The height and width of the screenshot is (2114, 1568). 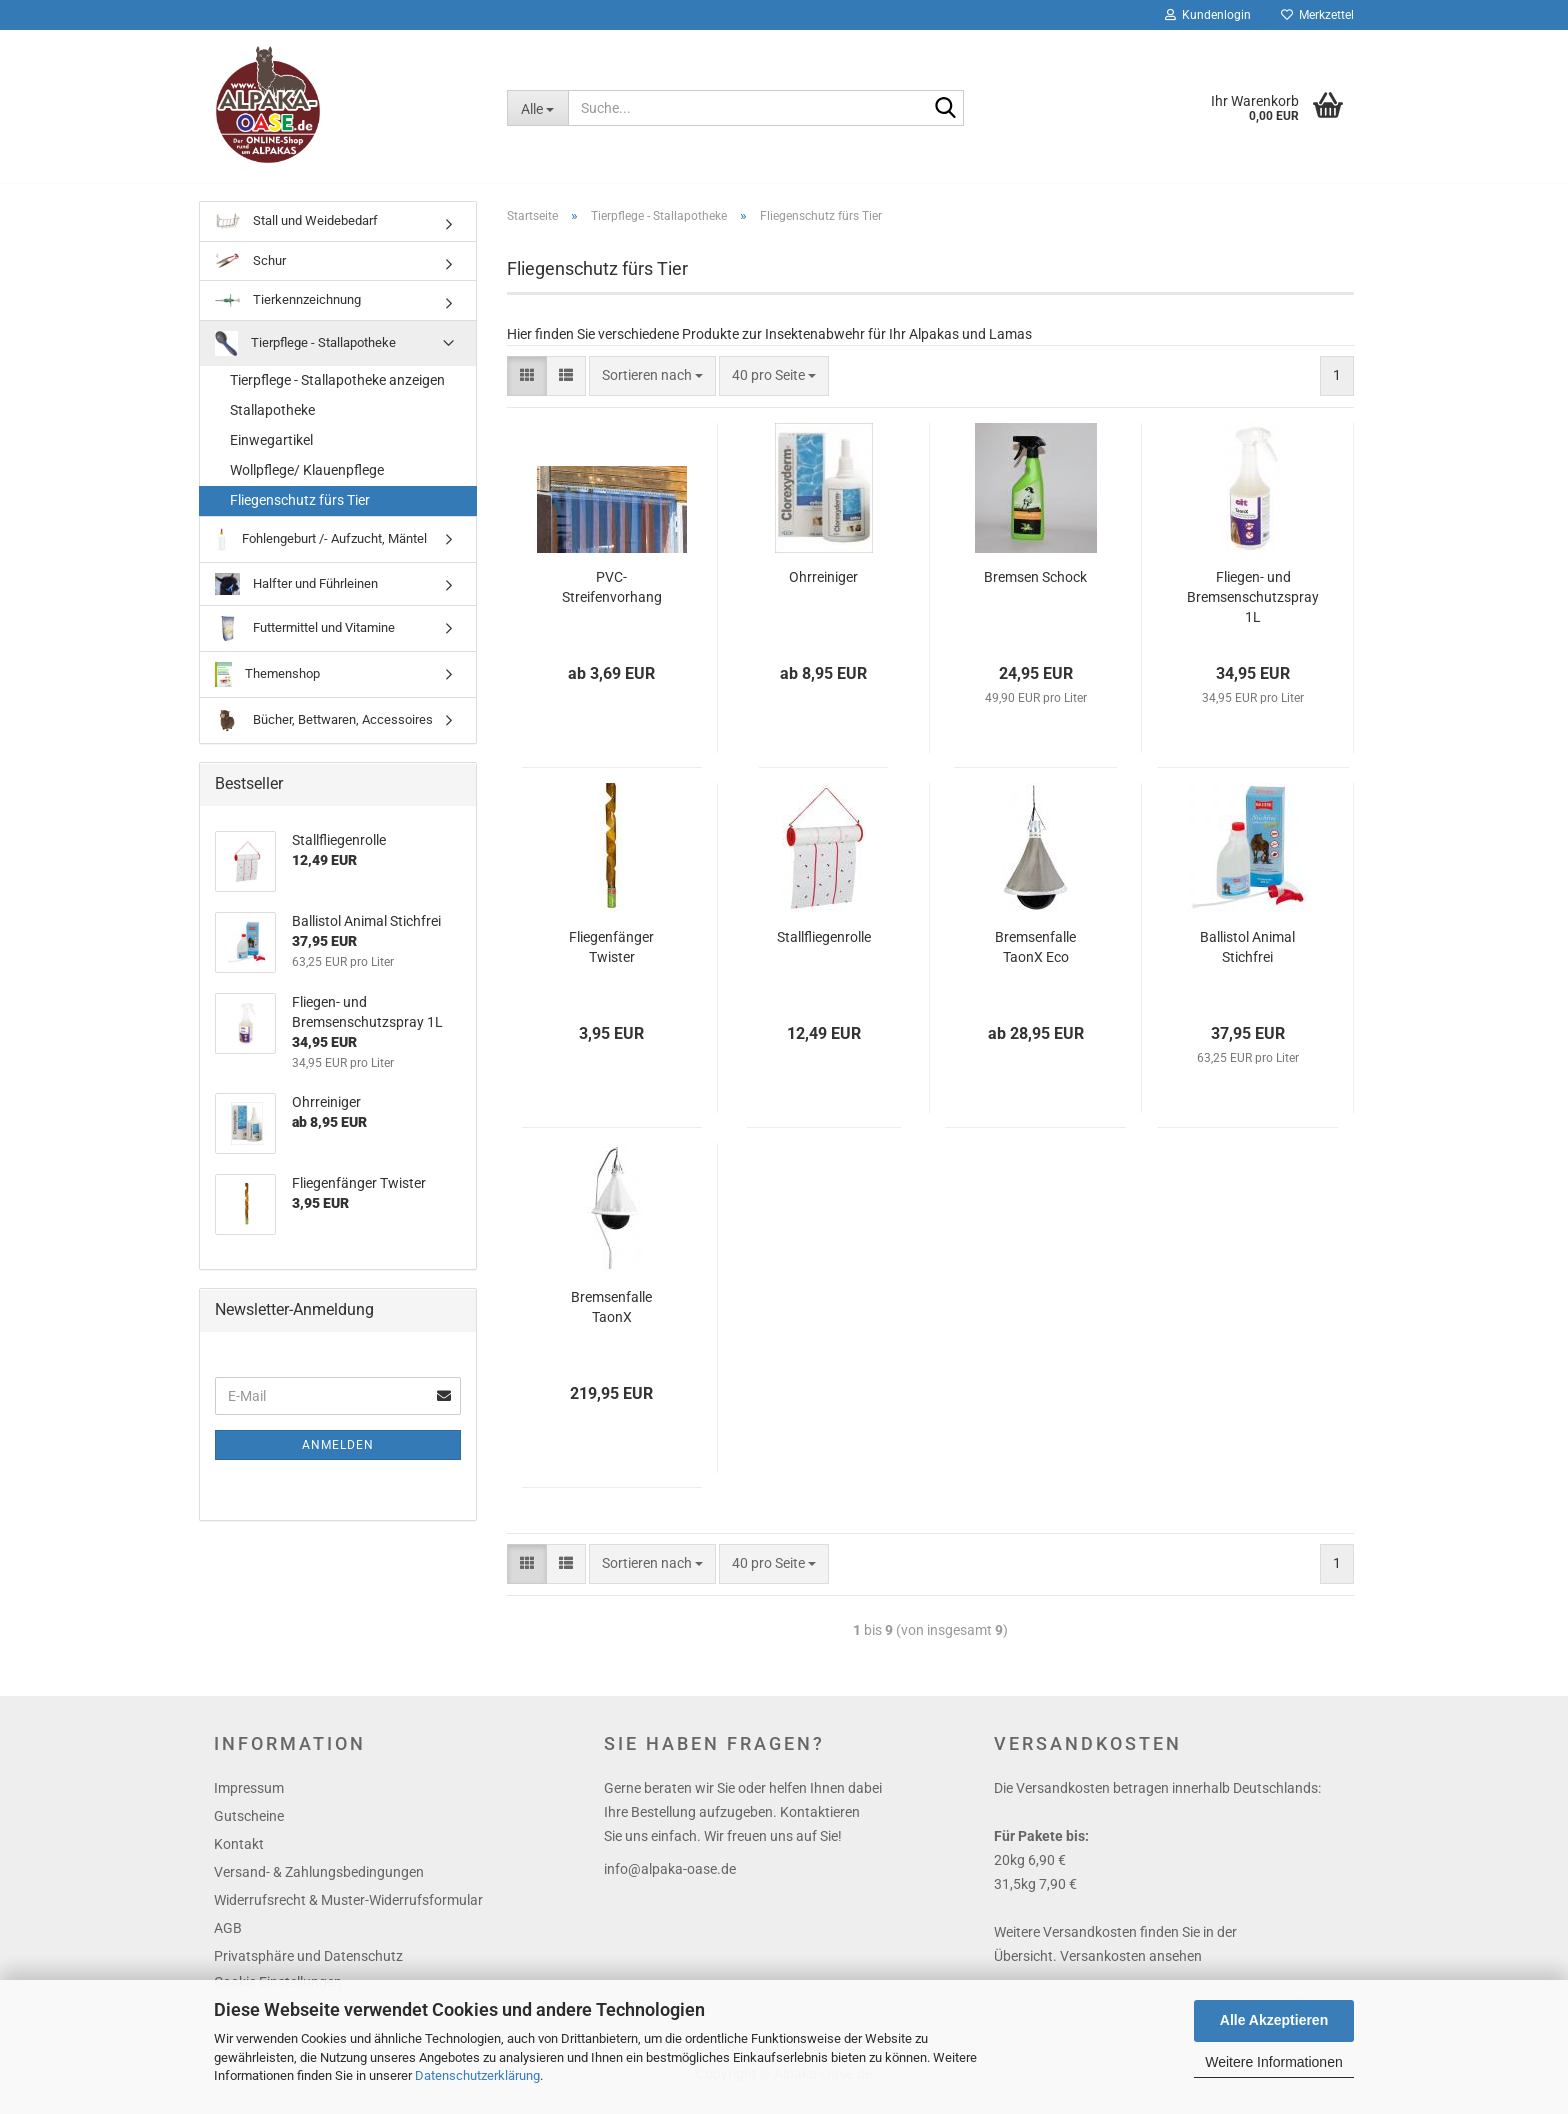 I want to click on Privatsphäre und Datenschutz, so click(x=308, y=1970).